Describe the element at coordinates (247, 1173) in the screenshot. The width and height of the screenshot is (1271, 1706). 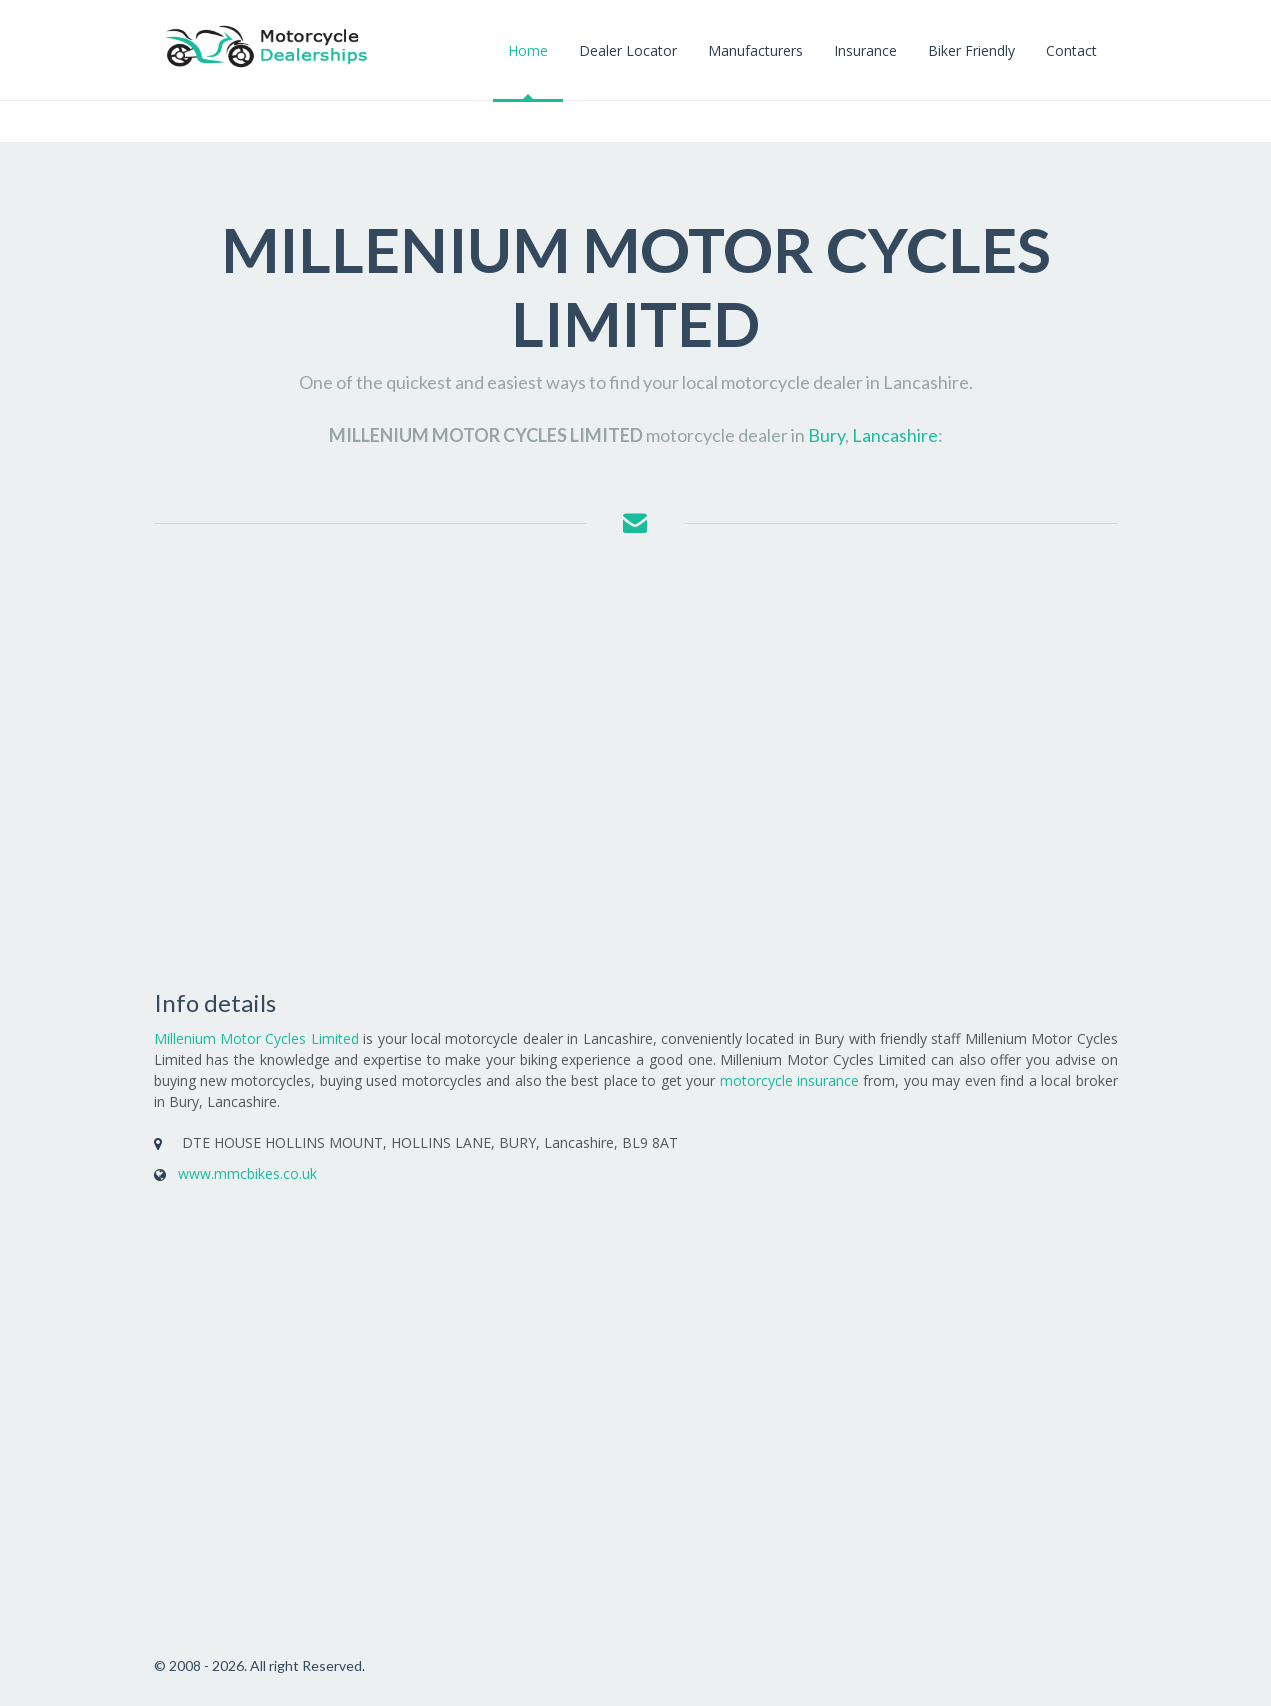
I see `www.mmcbikes.co.uk` at that location.